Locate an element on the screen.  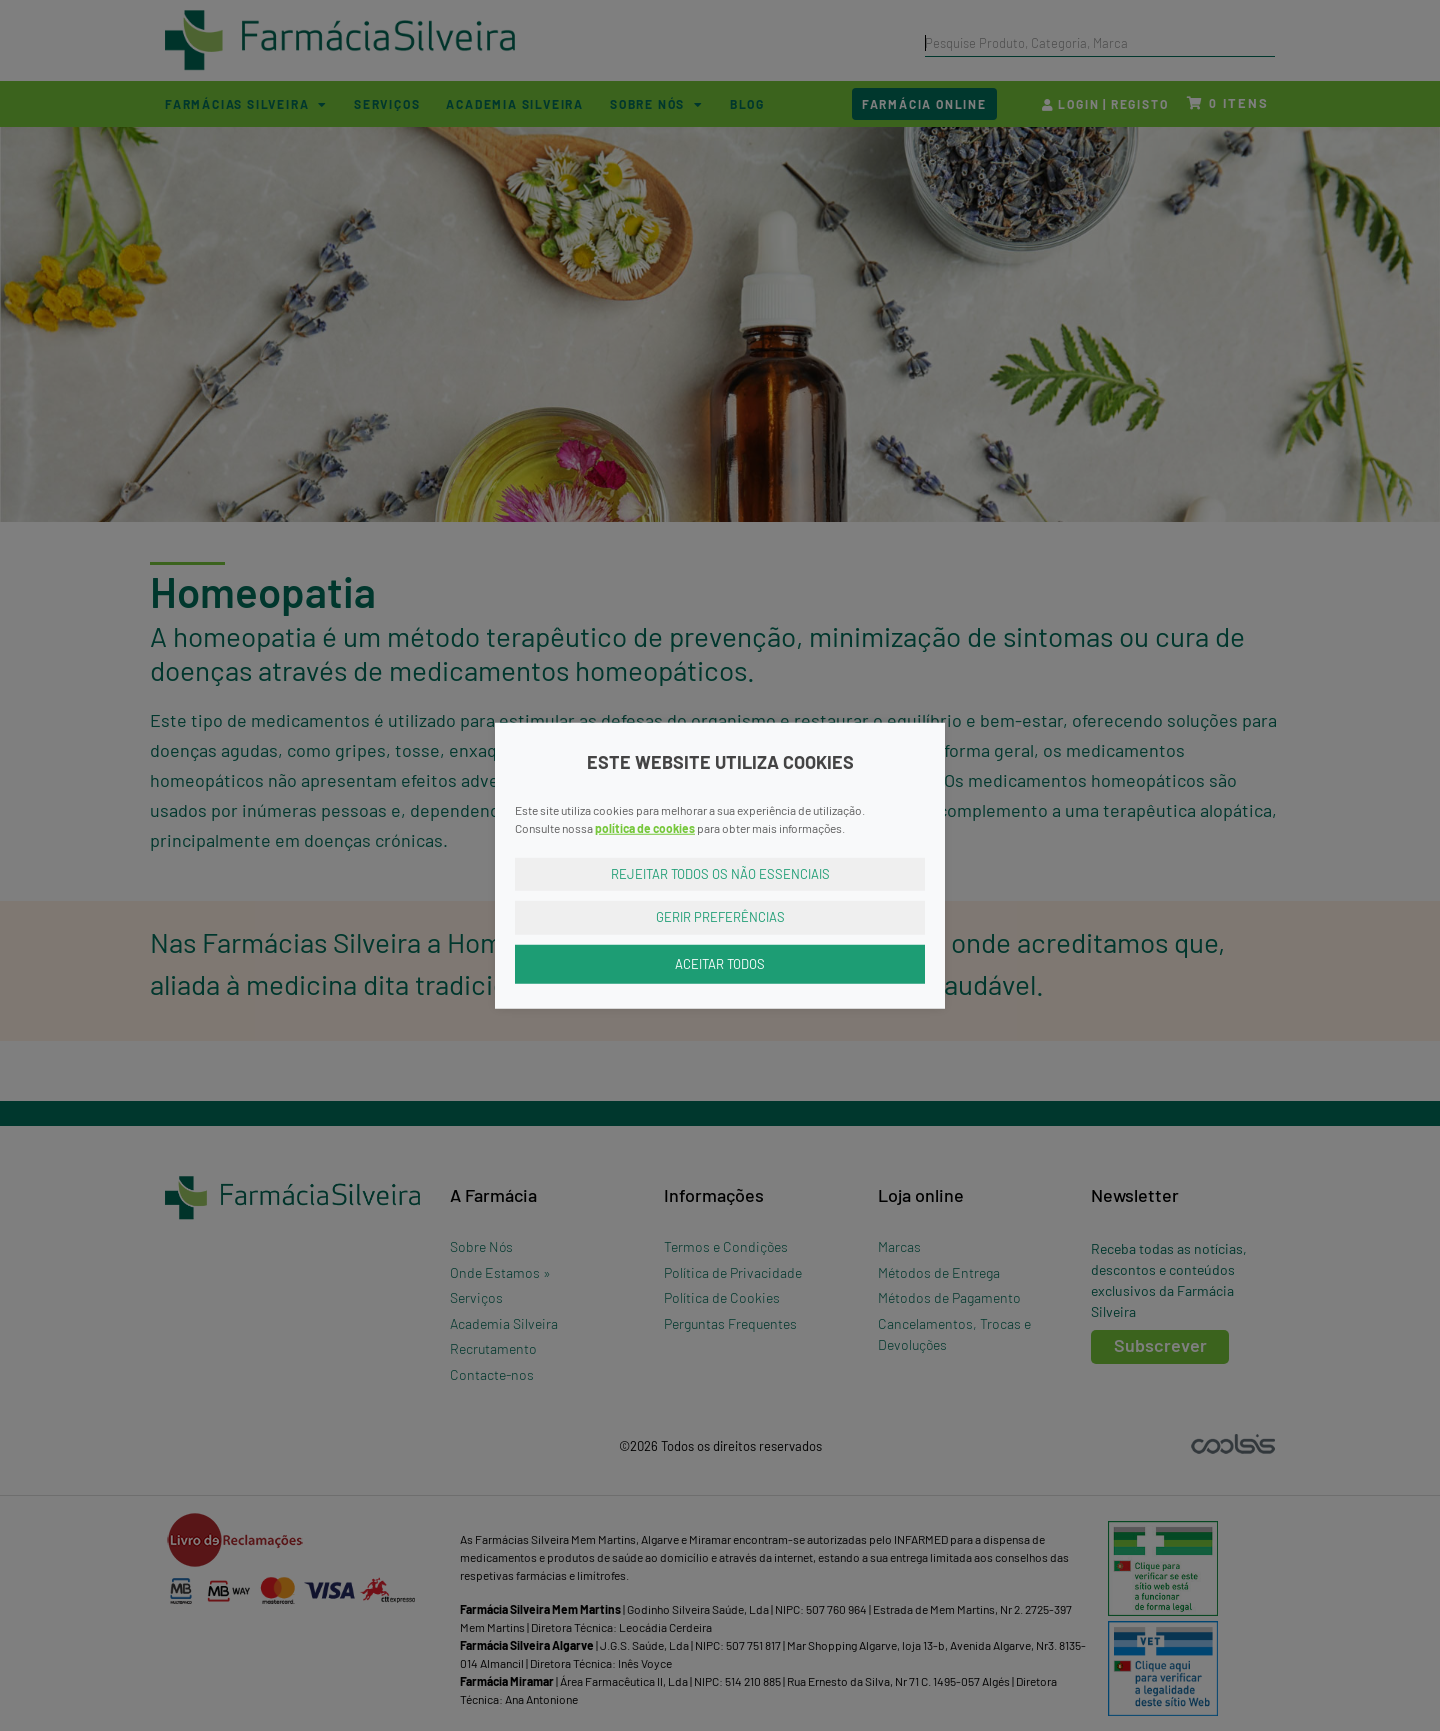
política de cookies is located at coordinates (645, 827).